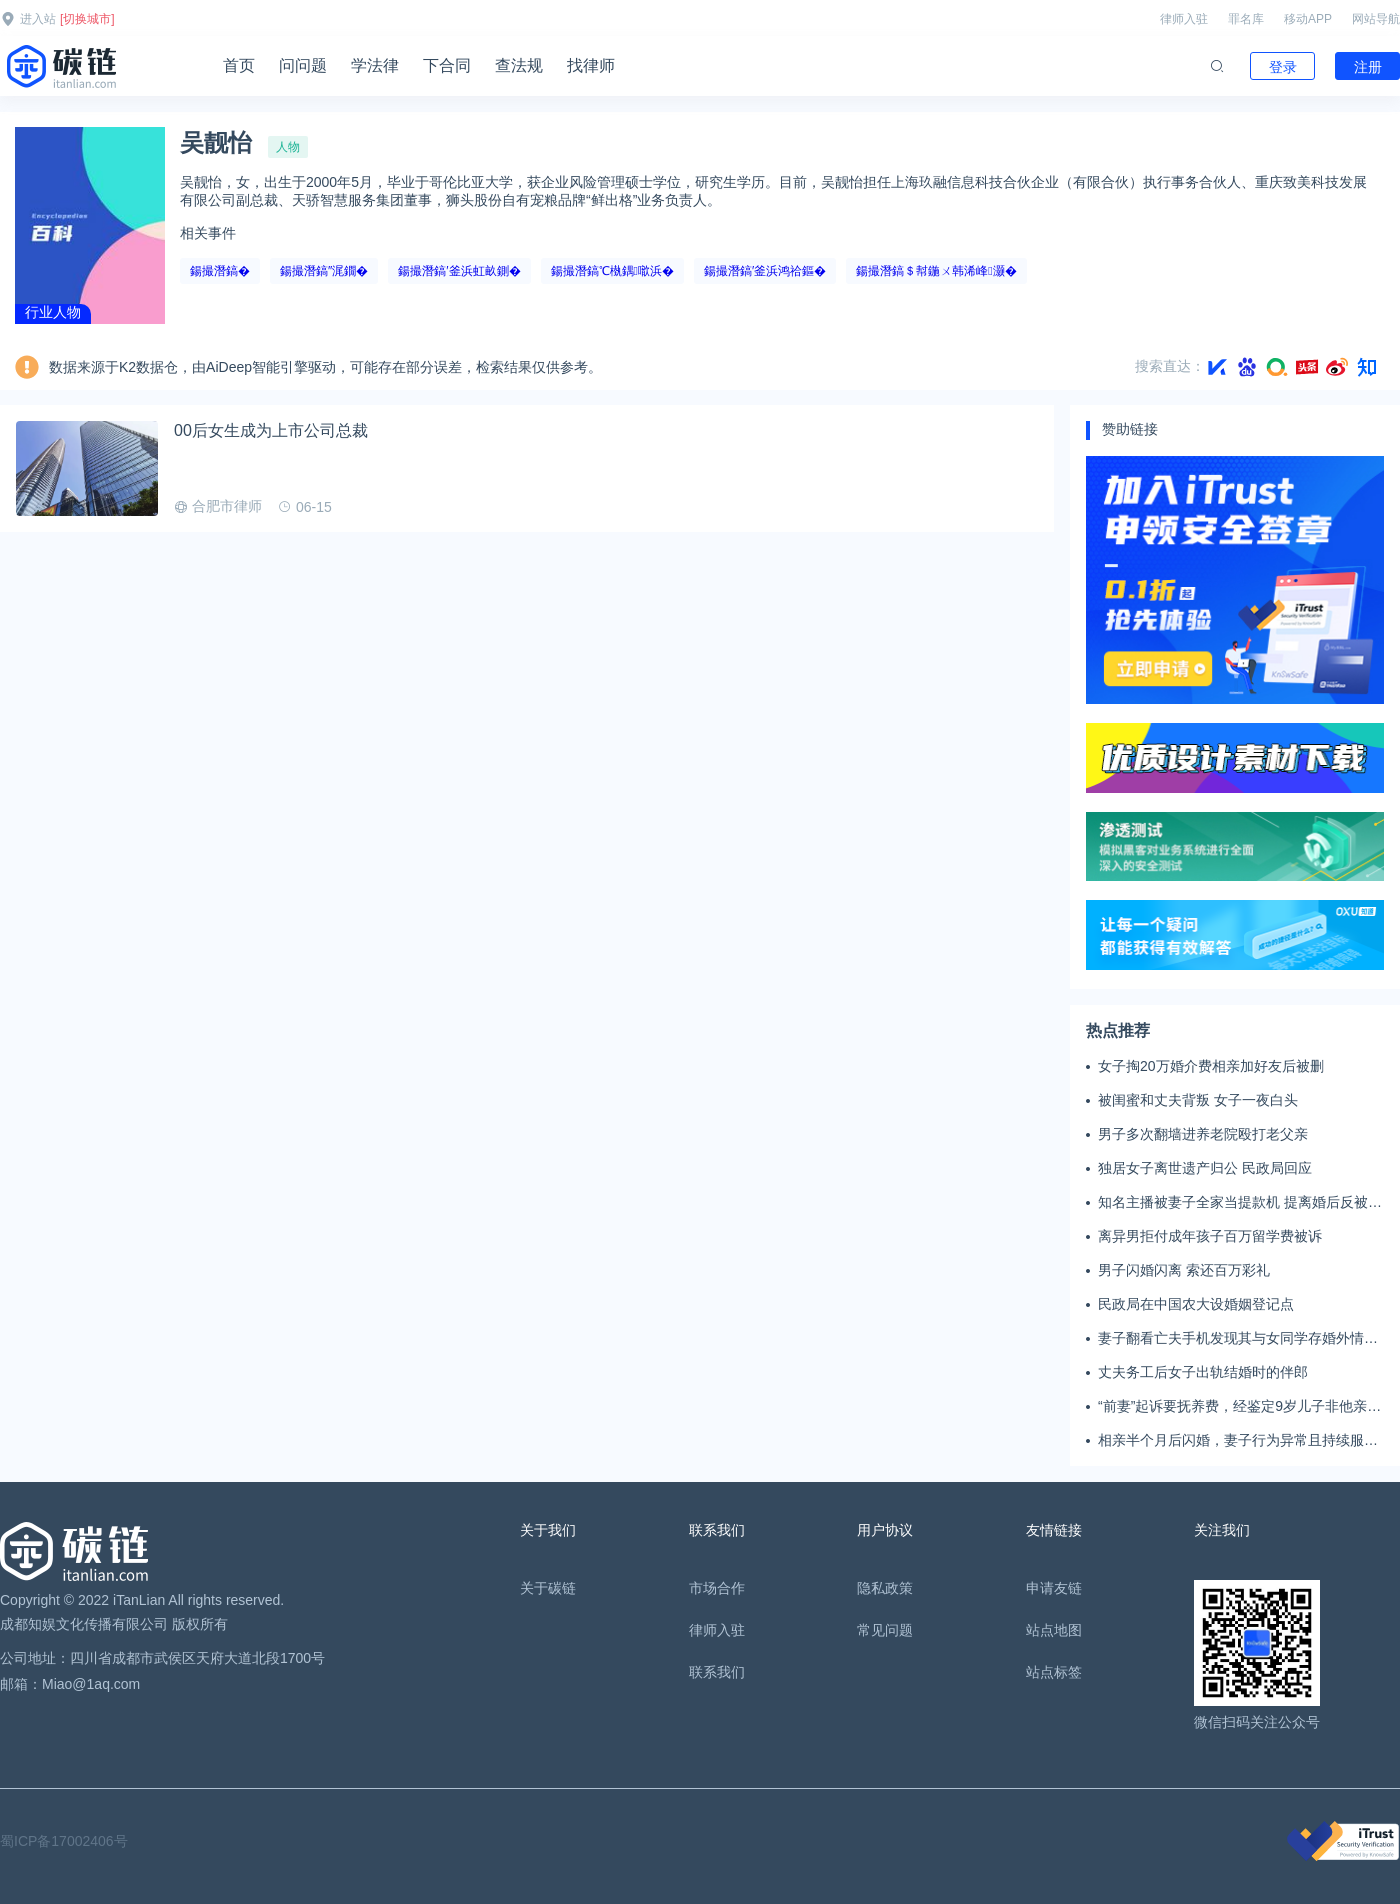 The width and height of the screenshot is (1400, 1904). What do you see at coordinates (1246, 19) in the screenshot?
I see `罪名库` at bounding box center [1246, 19].